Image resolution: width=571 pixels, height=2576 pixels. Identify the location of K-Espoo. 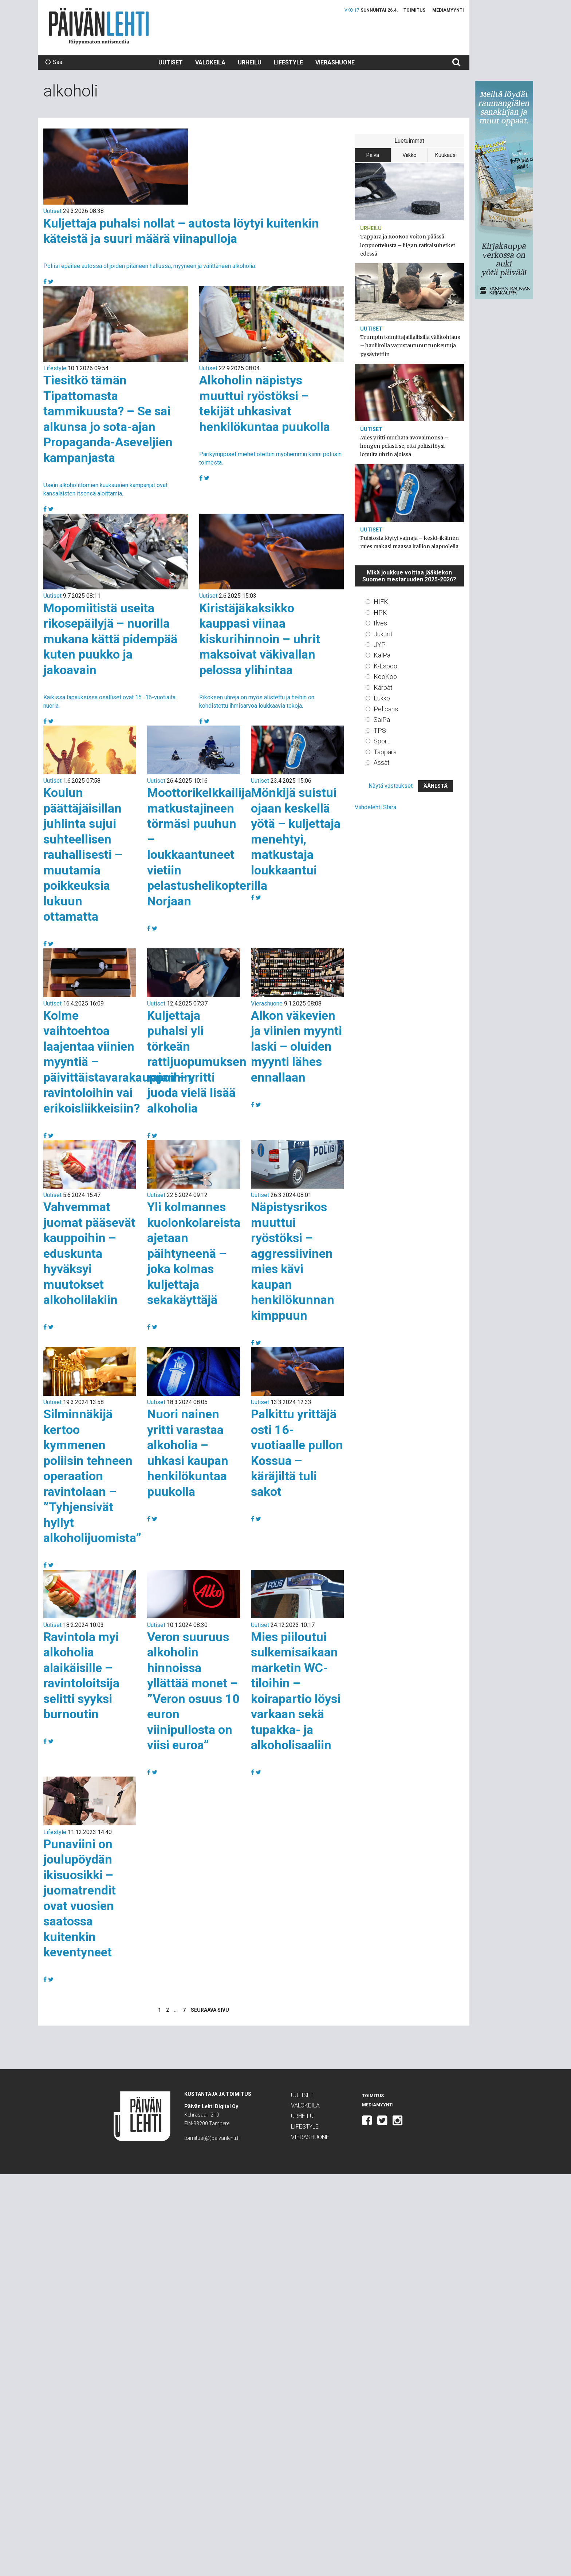
(385, 666).